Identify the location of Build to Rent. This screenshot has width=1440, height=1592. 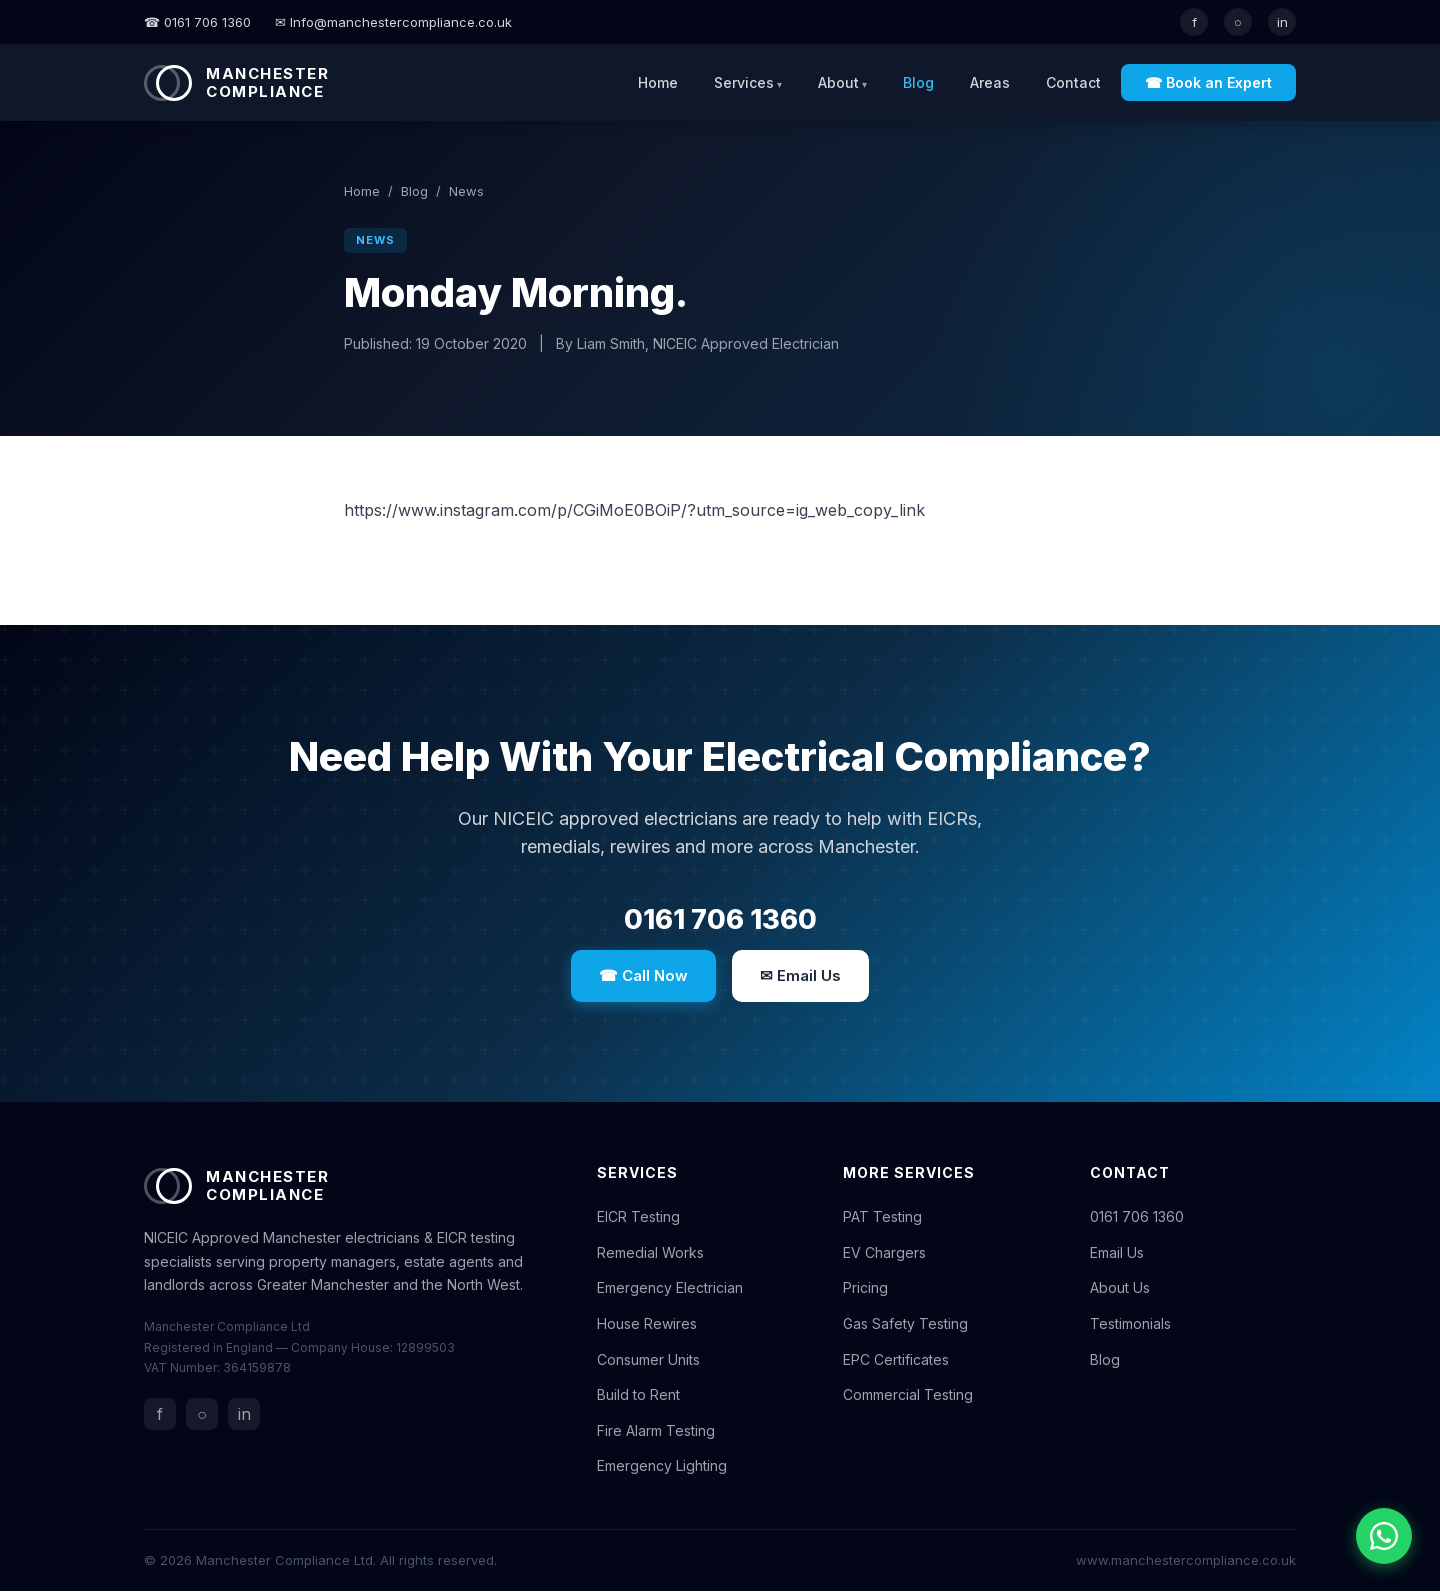
(638, 1395).